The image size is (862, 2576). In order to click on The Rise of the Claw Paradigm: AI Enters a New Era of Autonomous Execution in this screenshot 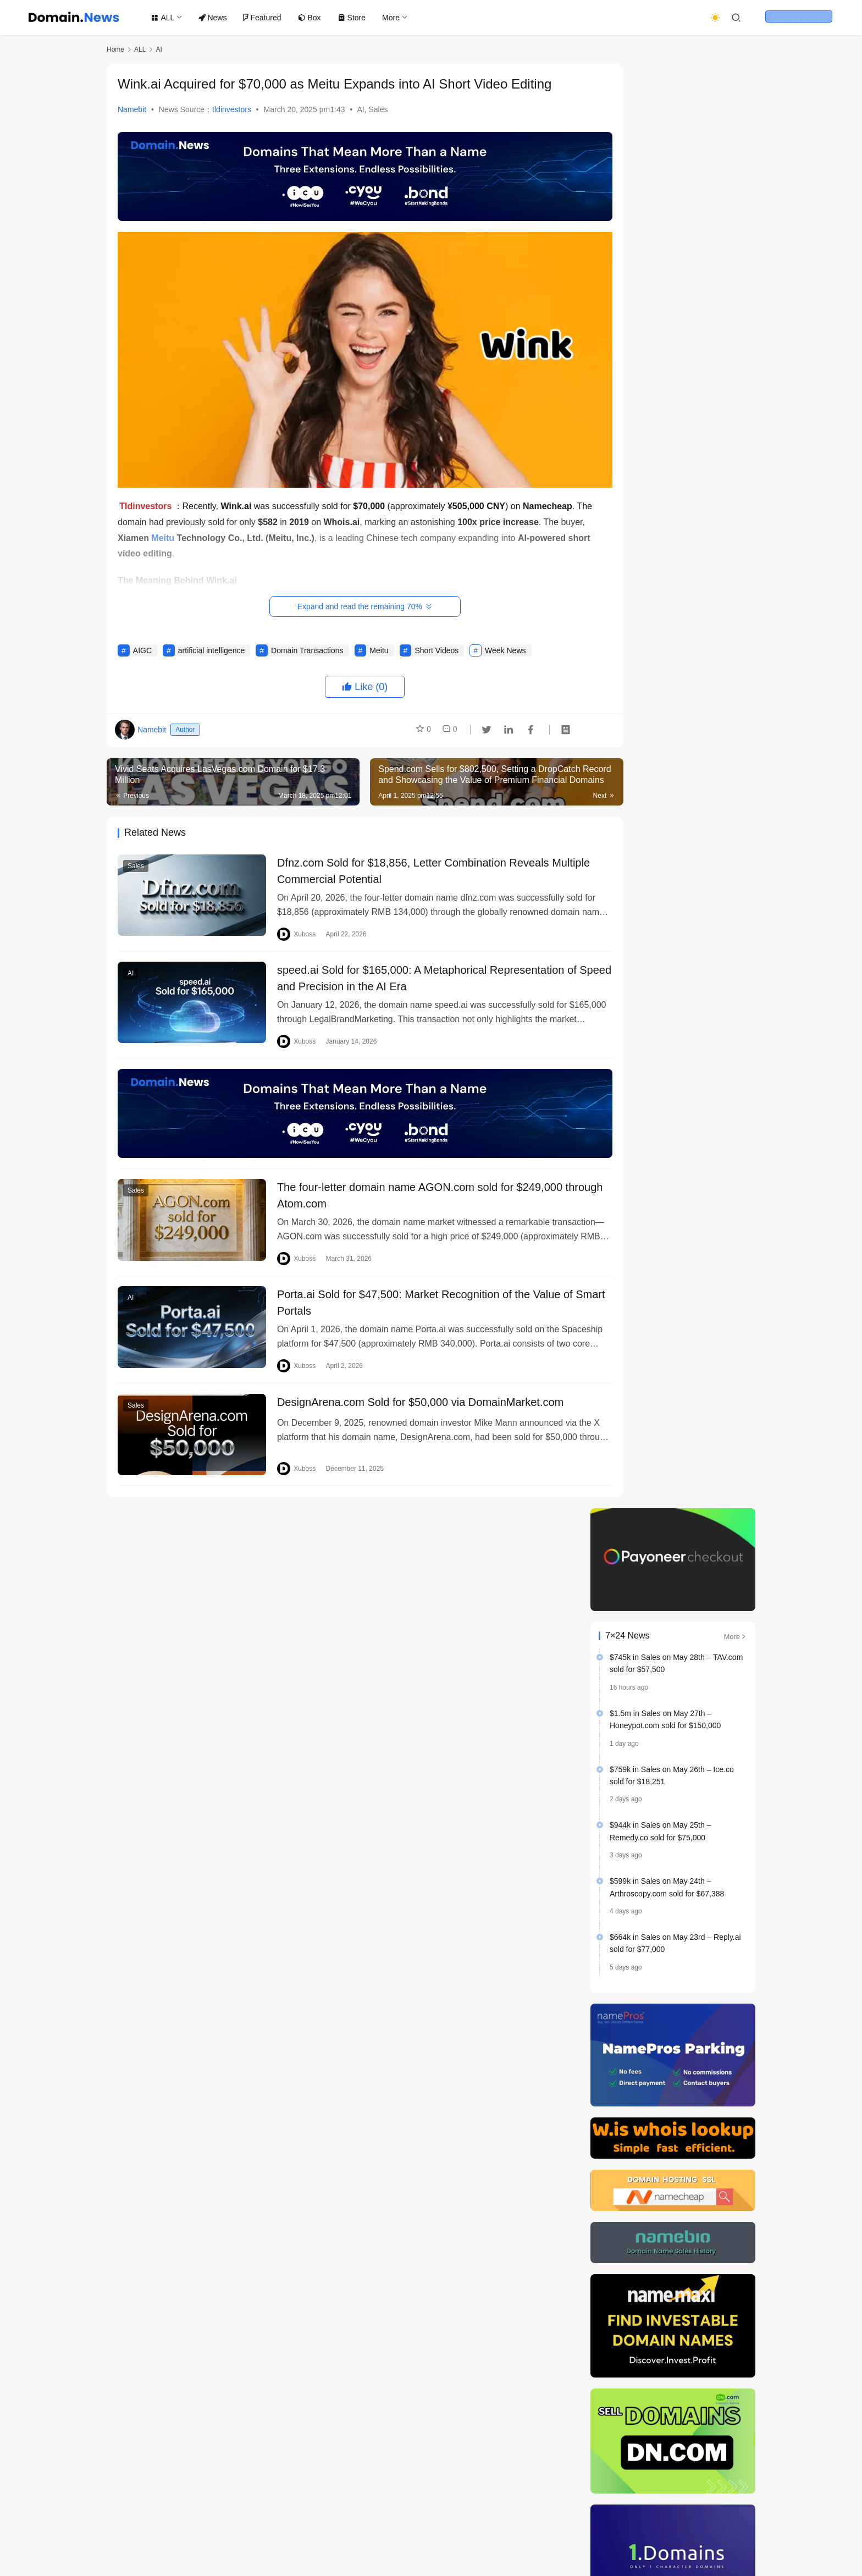, I will do `click(664, 2050)`.